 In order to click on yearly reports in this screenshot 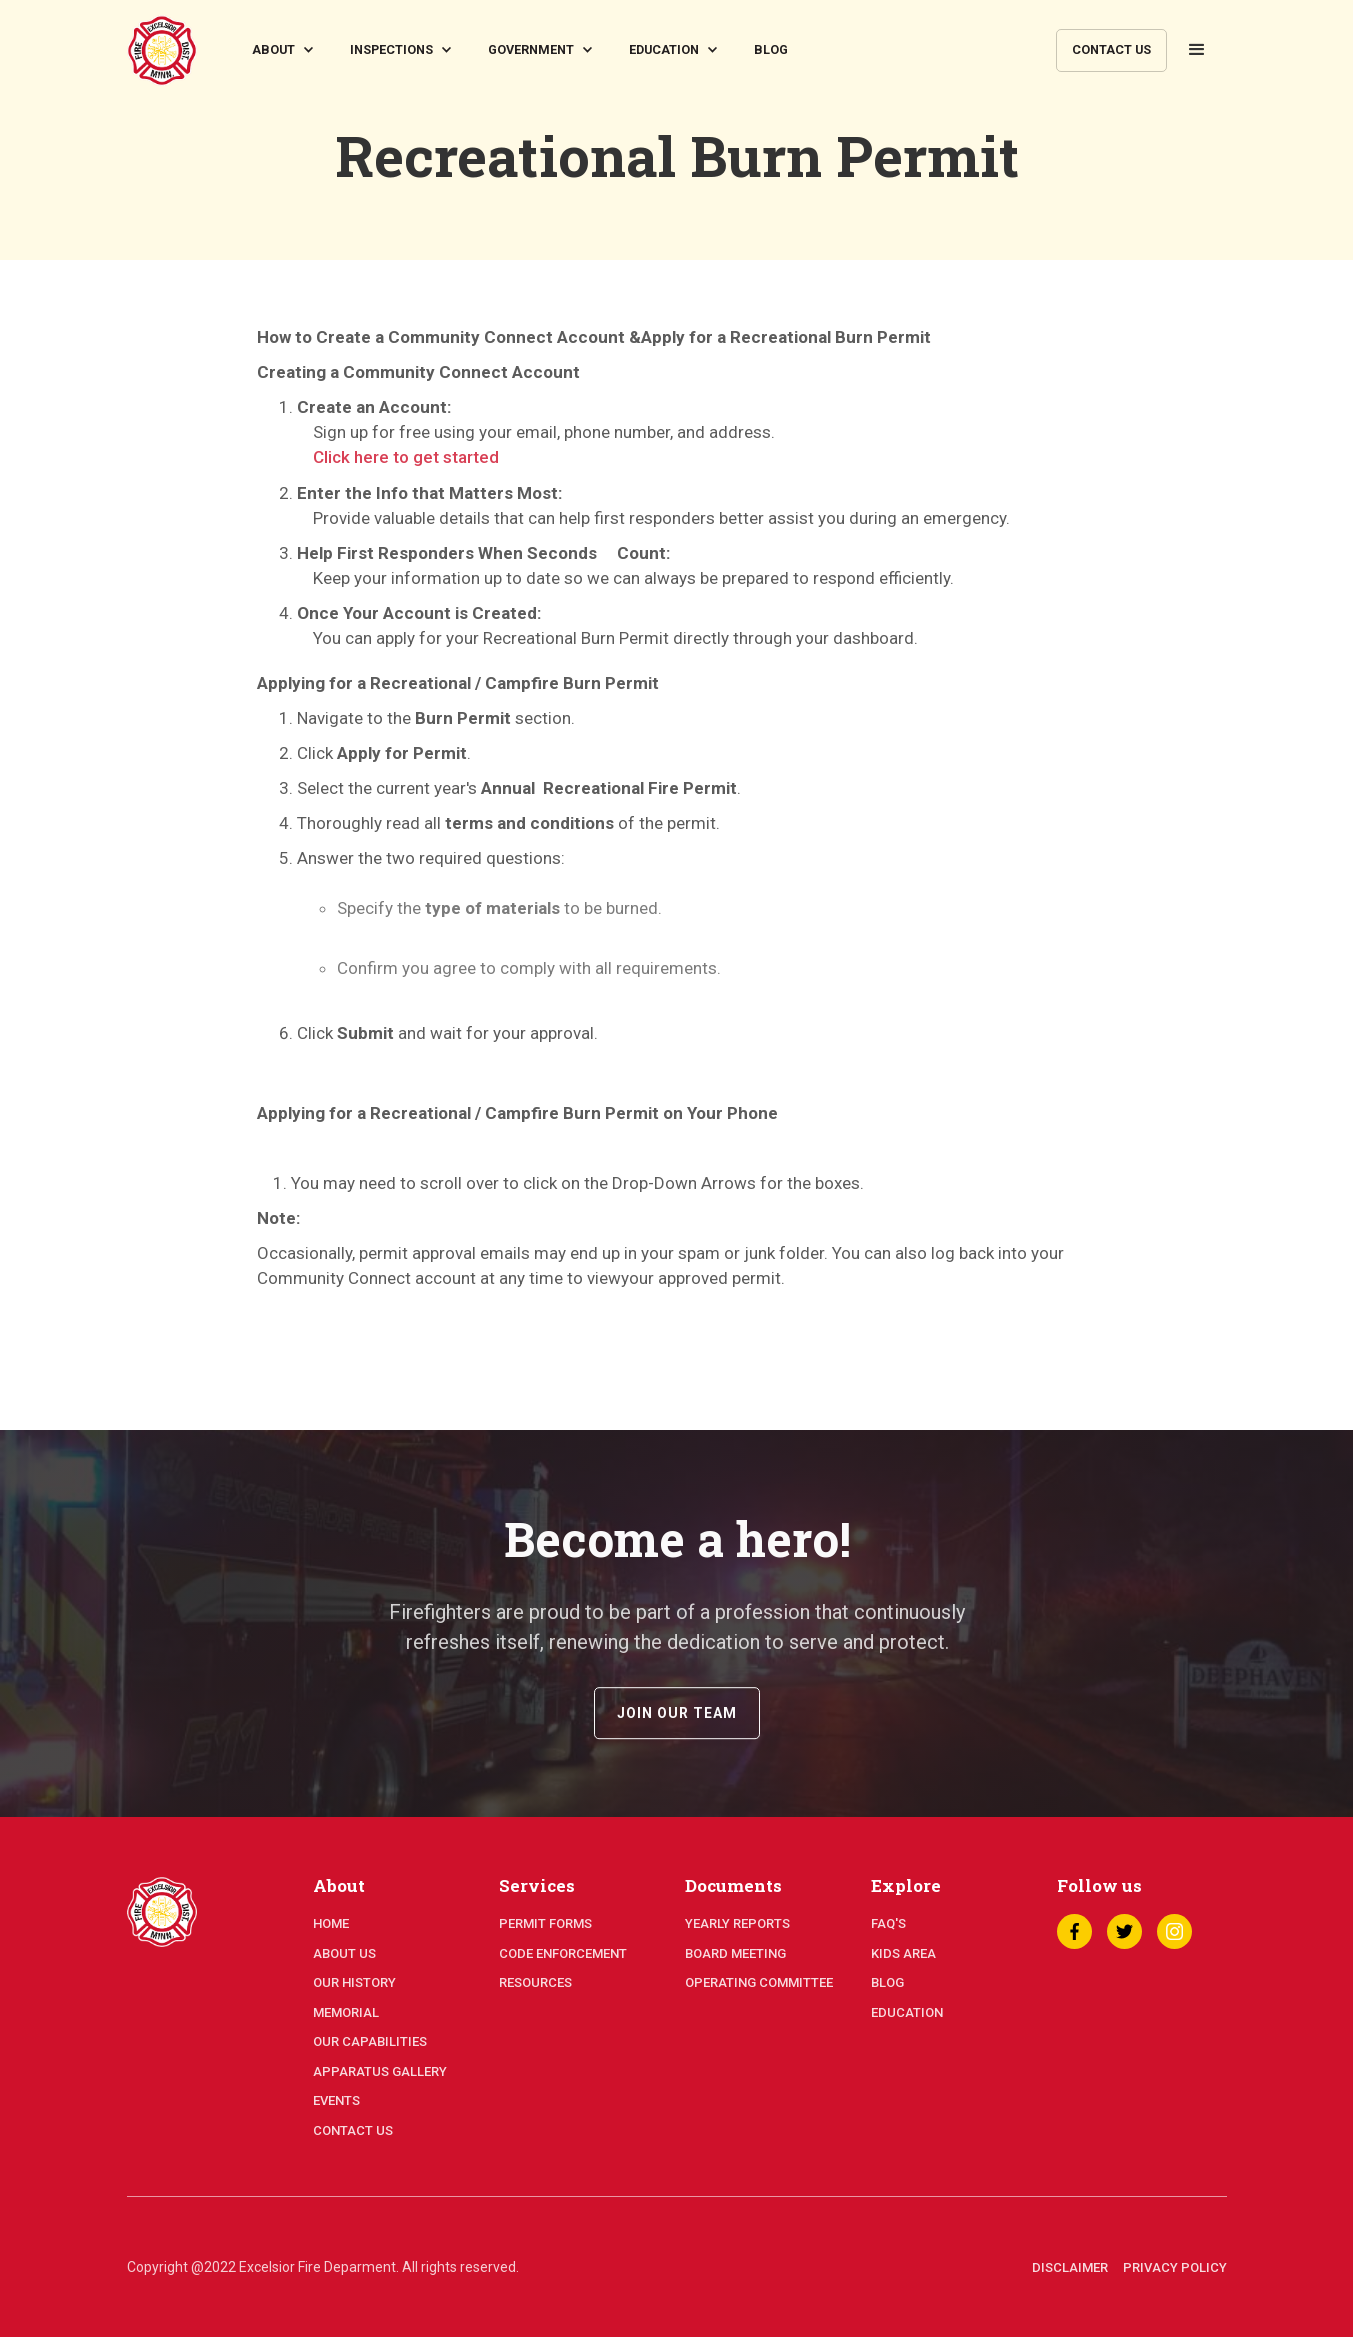, I will do `click(737, 1923)`.